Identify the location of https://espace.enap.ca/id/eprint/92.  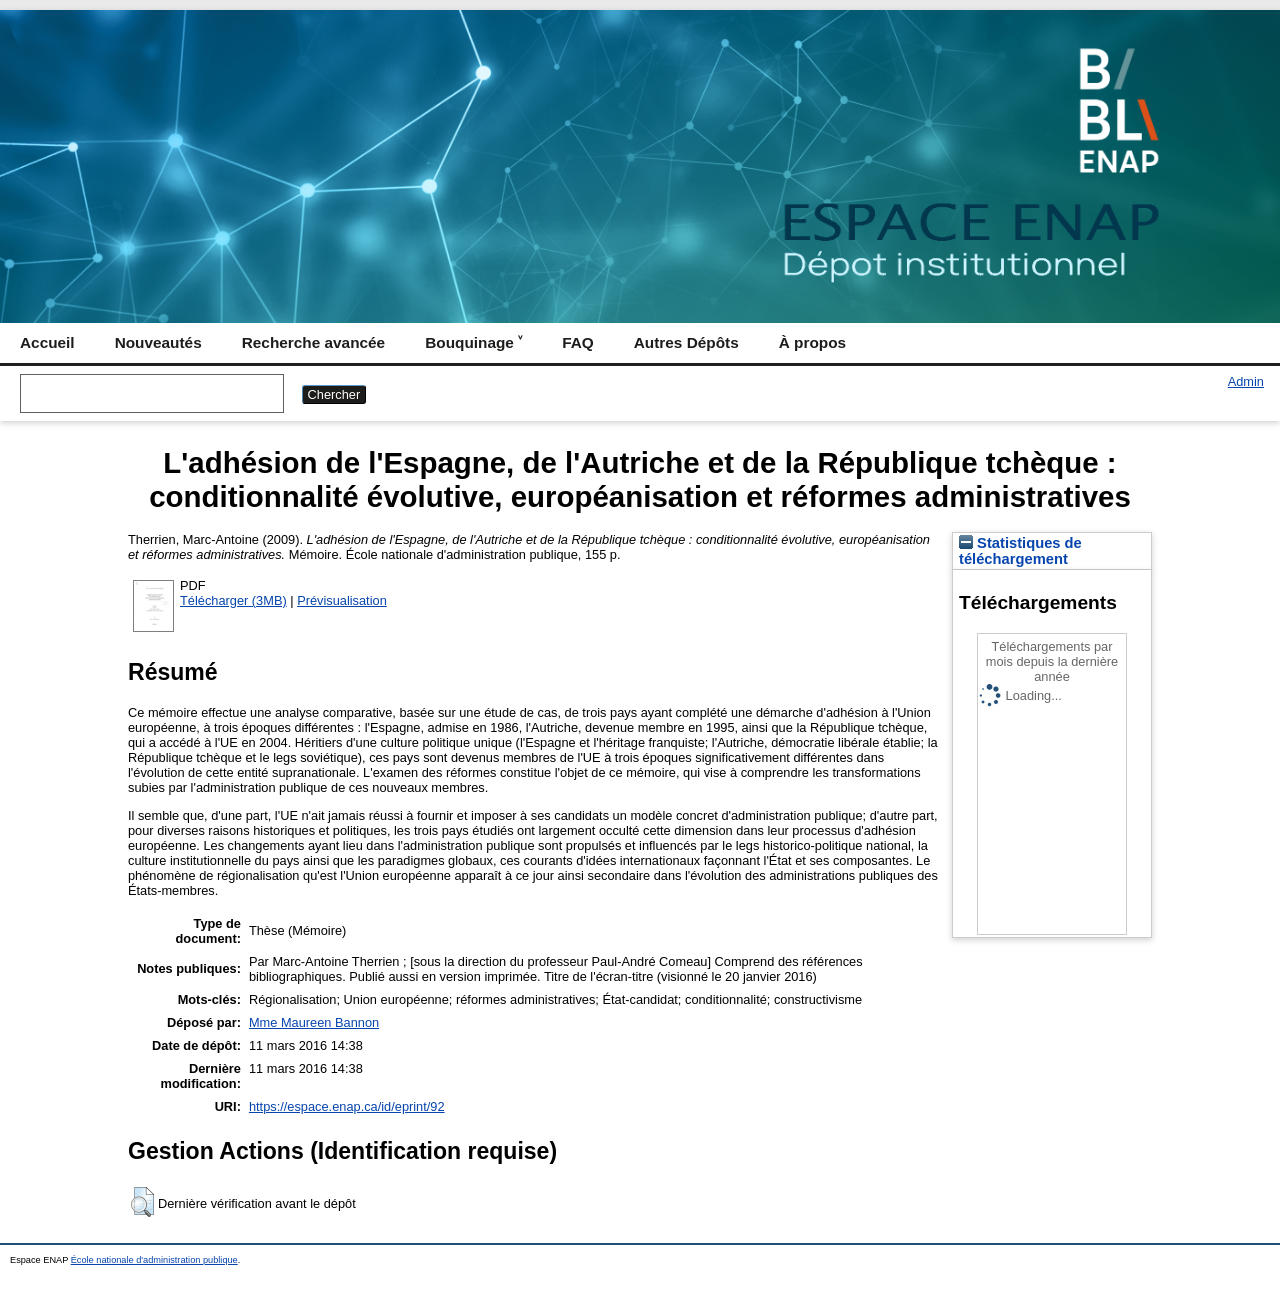
(347, 1106).